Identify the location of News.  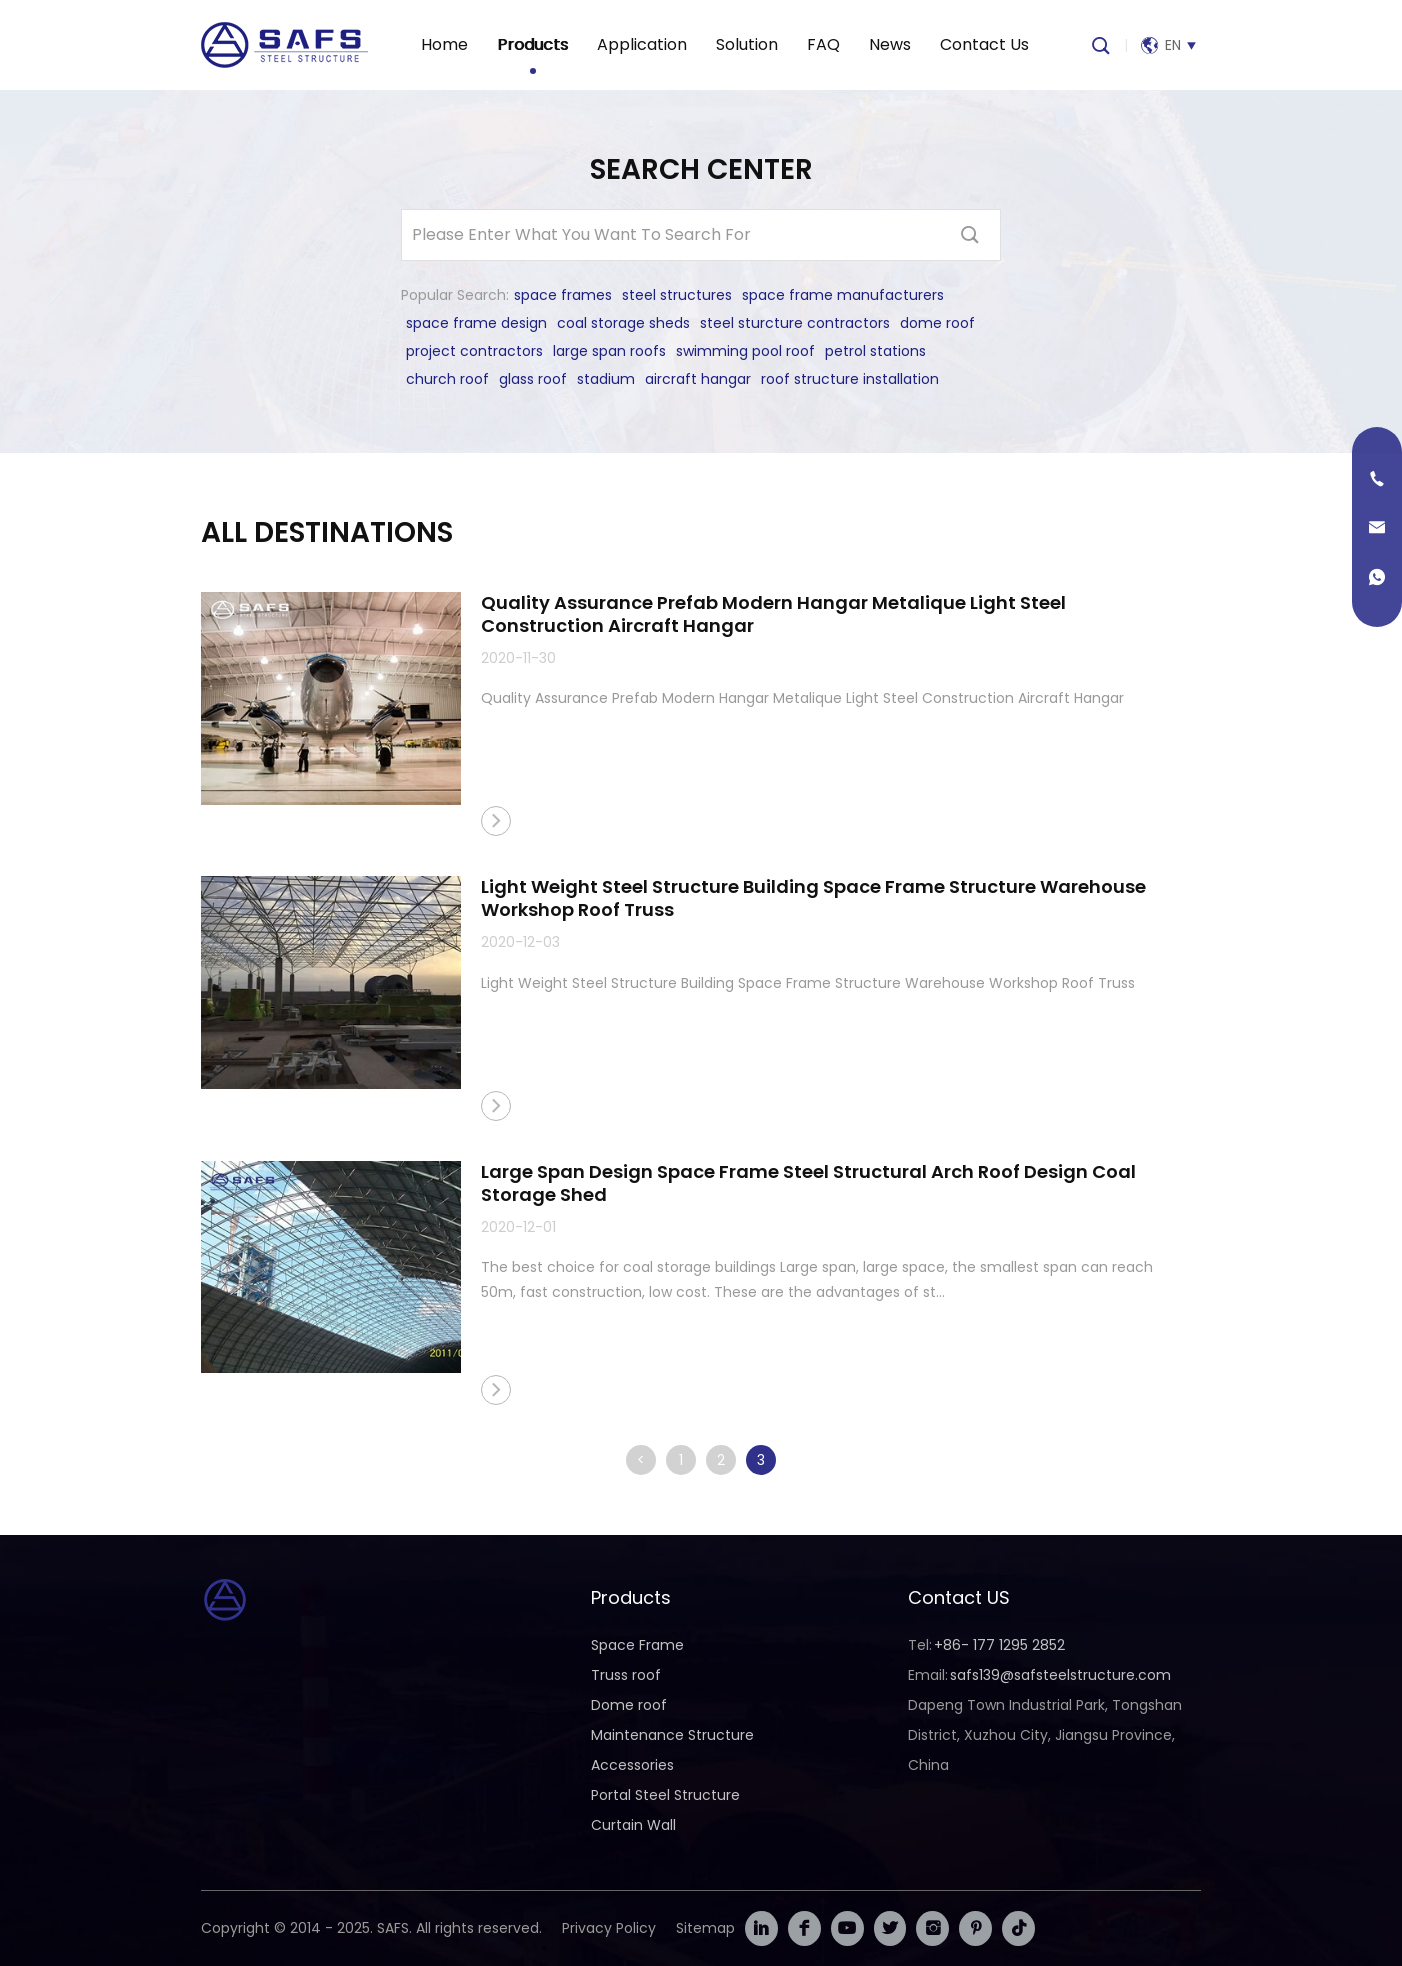
(890, 44).